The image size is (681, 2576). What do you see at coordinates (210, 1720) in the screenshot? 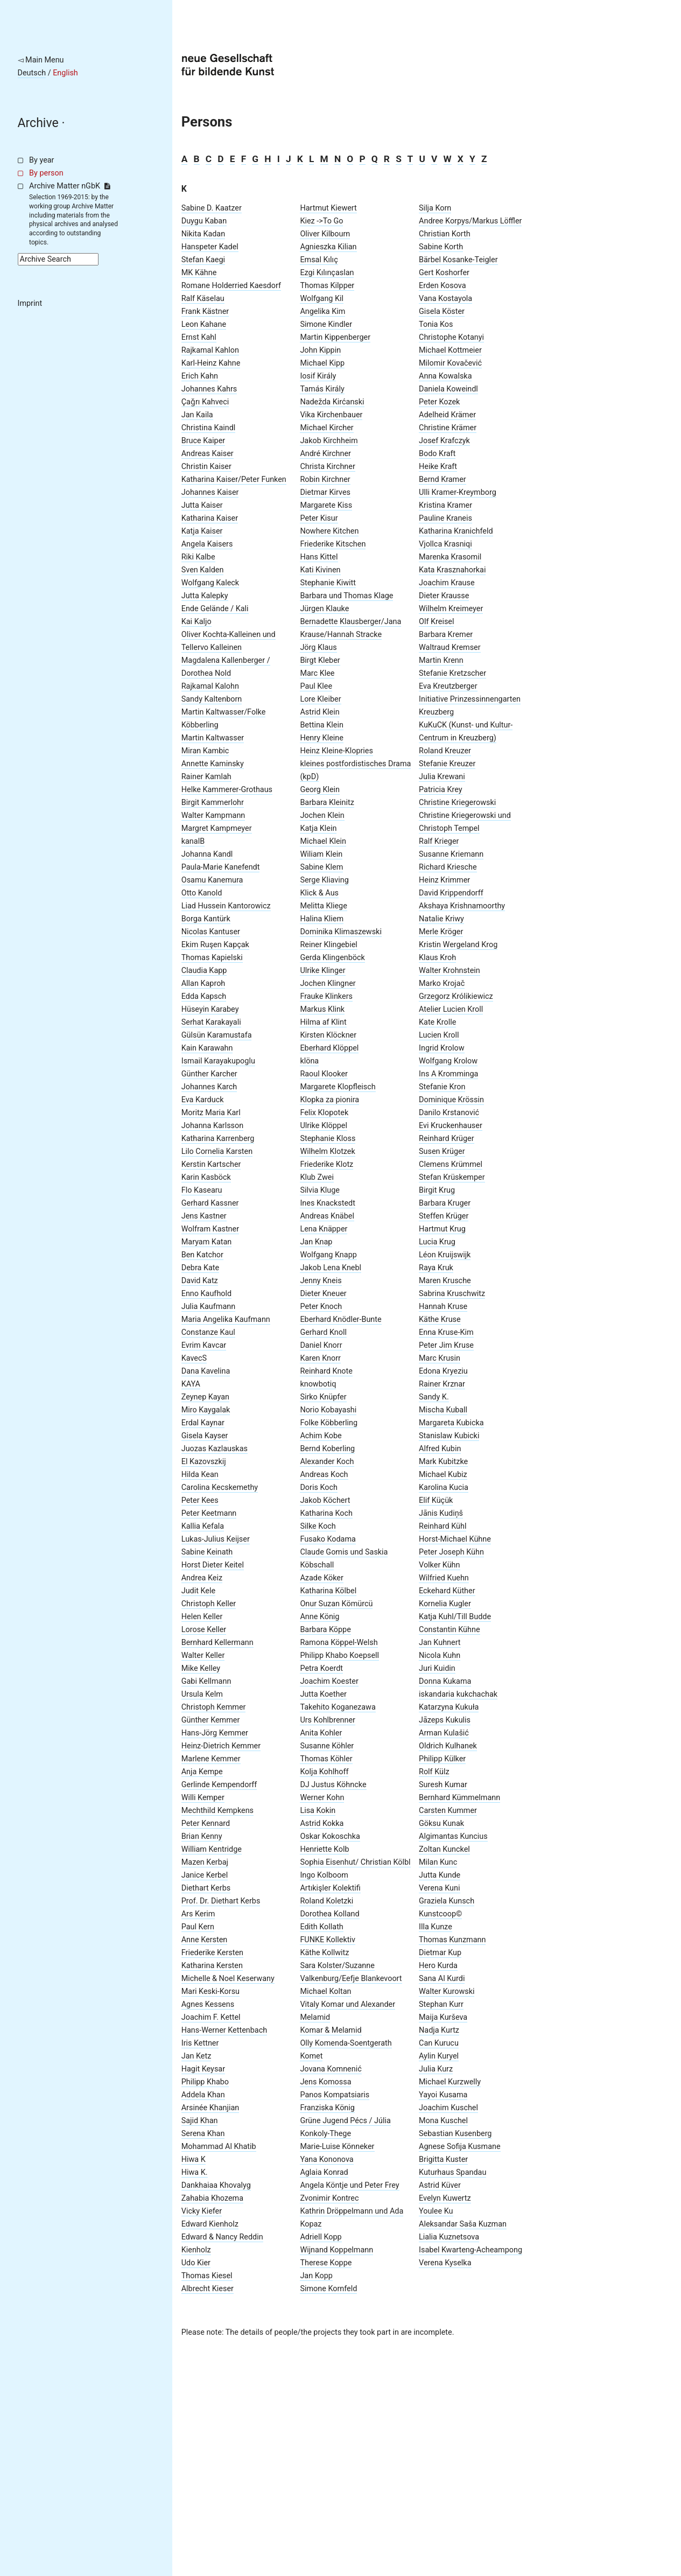
I see `Günther Kemmer` at bounding box center [210, 1720].